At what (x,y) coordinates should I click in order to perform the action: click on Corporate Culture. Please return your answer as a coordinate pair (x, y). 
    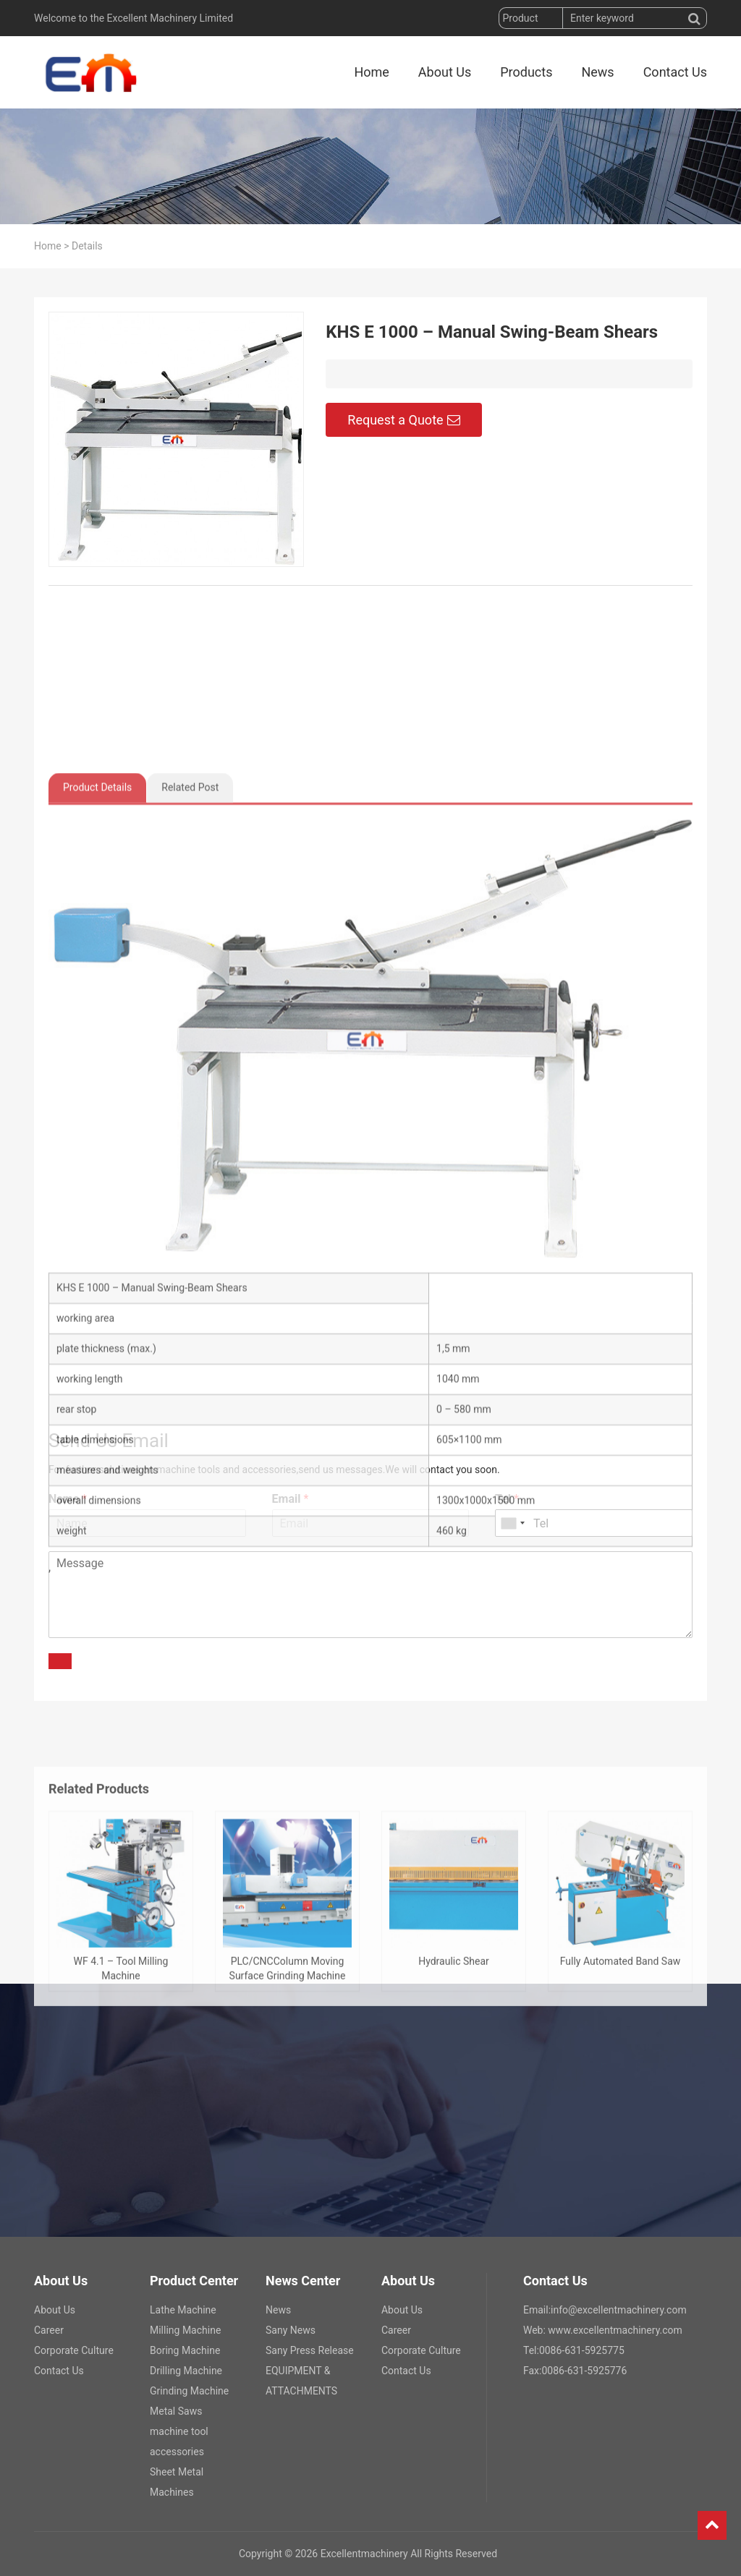
    Looking at the image, I should click on (74, 2350).